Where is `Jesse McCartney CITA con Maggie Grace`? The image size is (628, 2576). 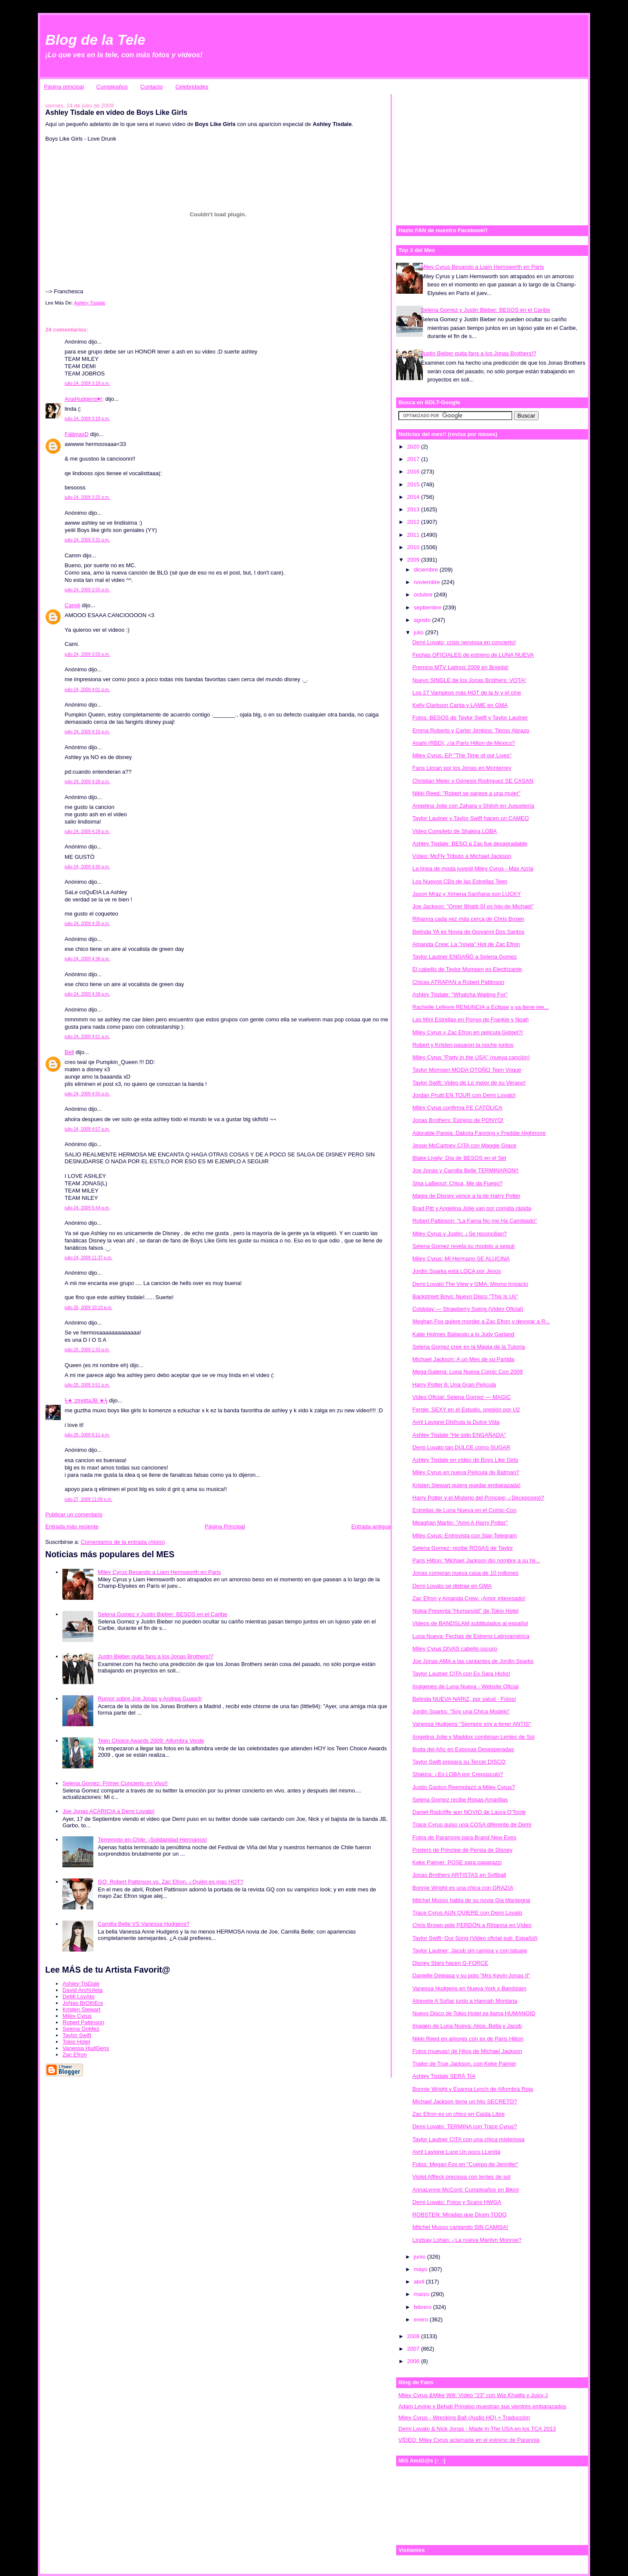 Jesse McCartney CITA con Maggie Grace is located at coordinates (465, 1145).